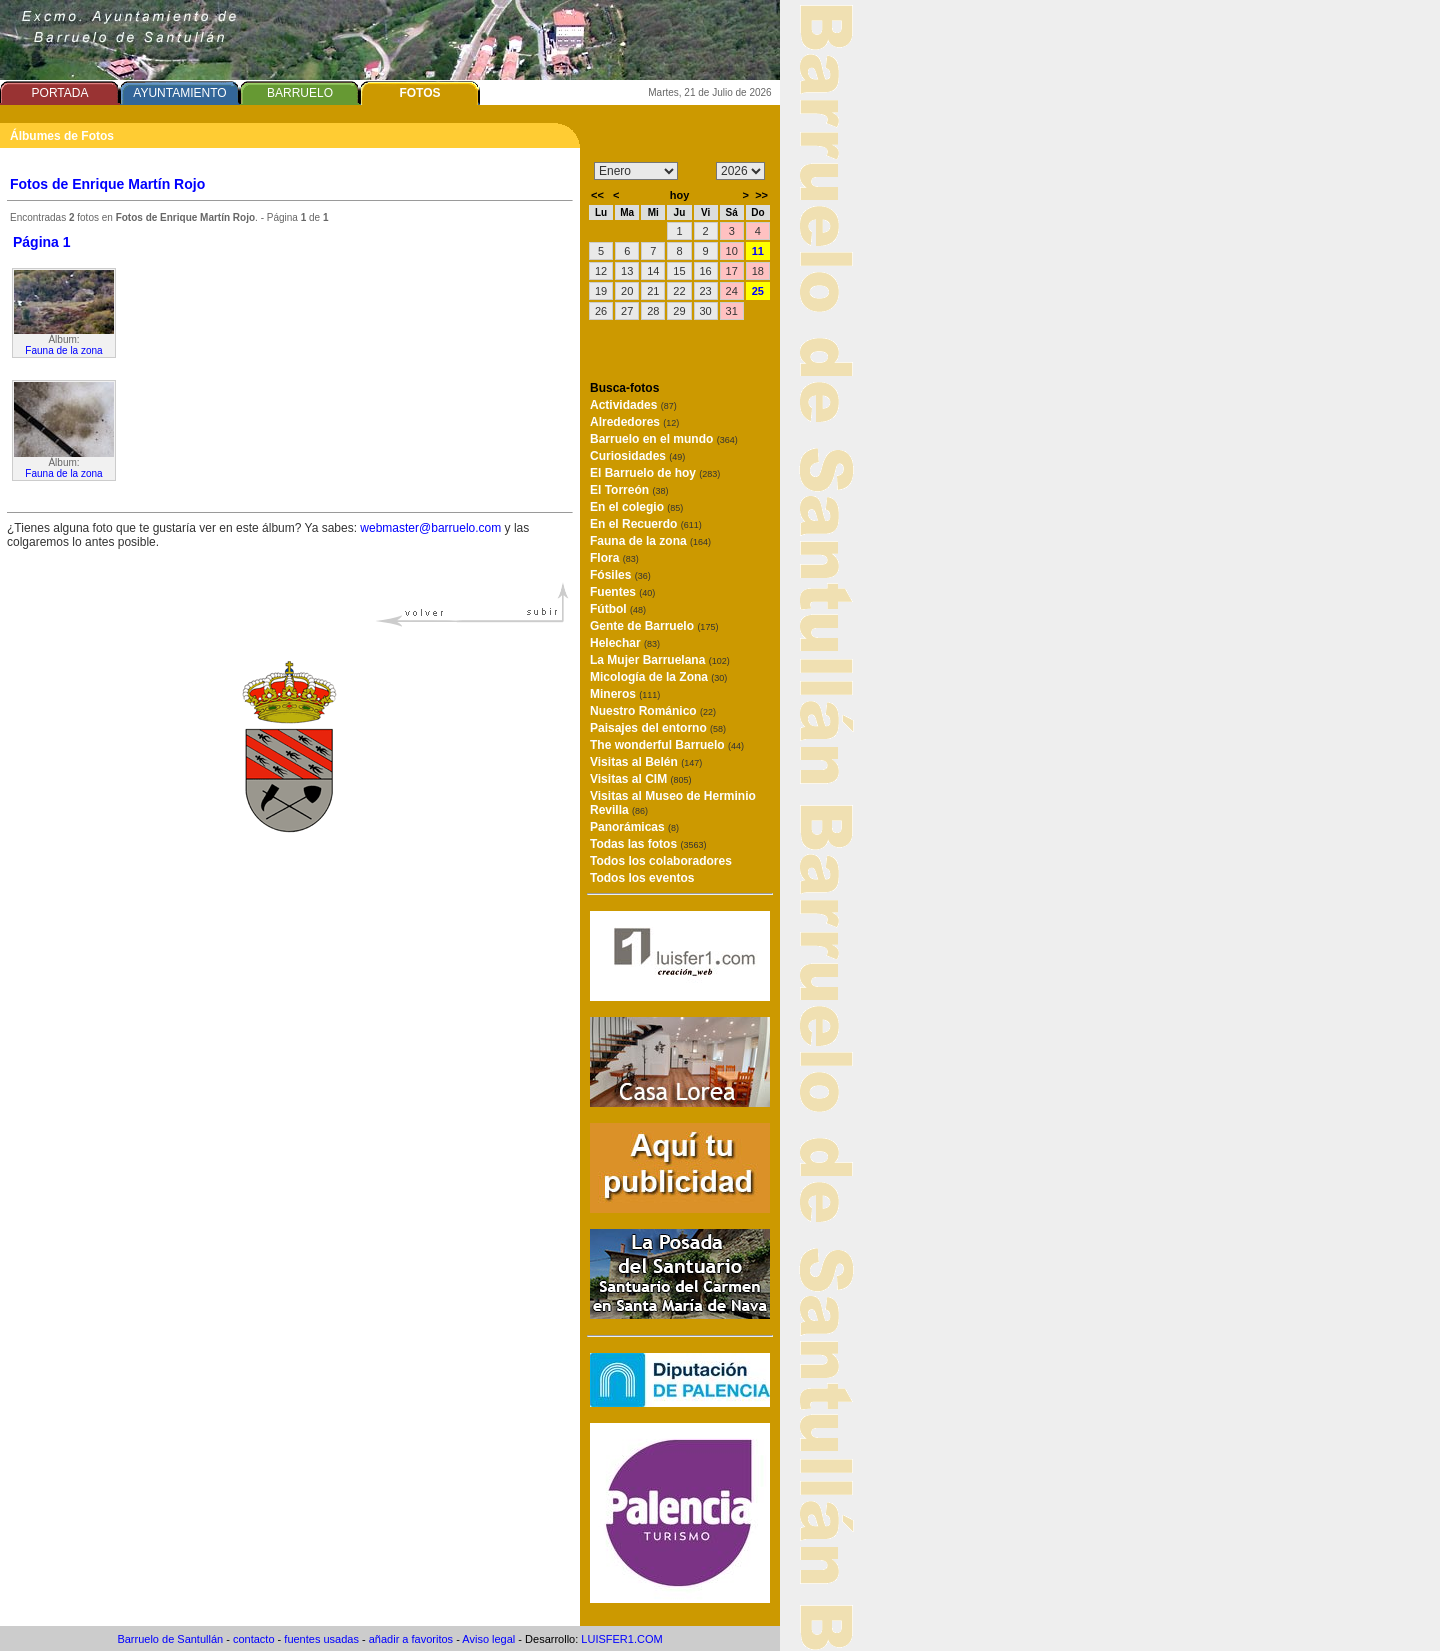 This screenshot has width=1440, height=1651. I want to click on 25, so click(758, 291).